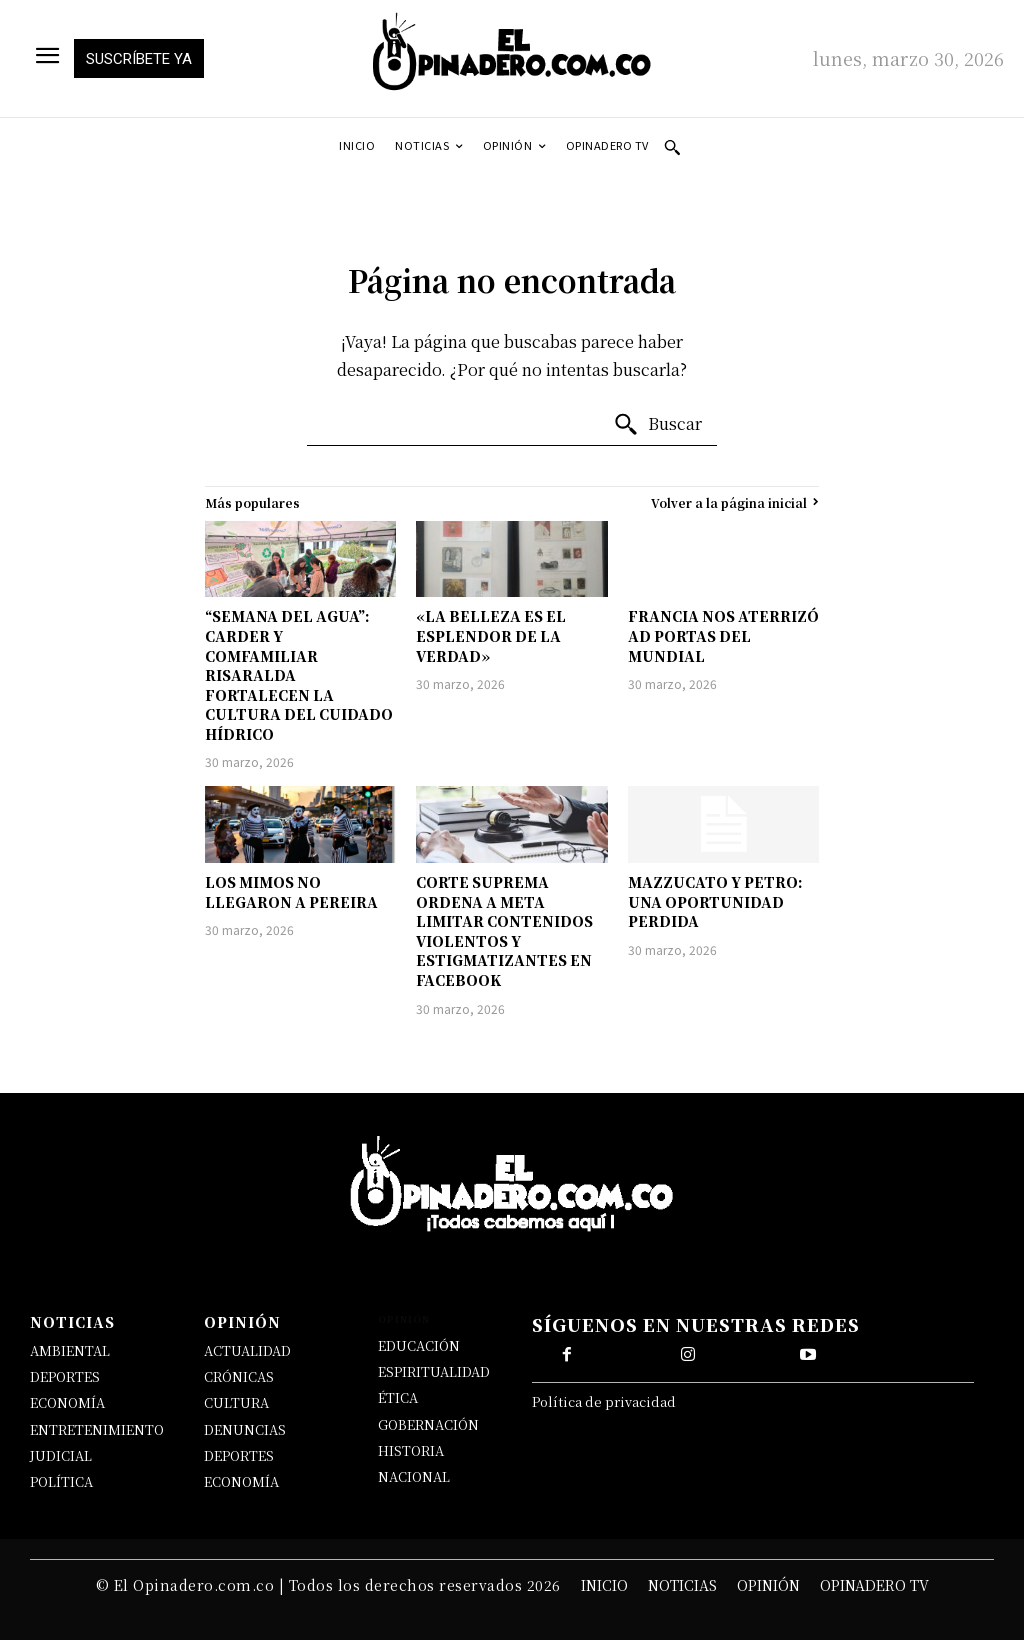  Describe the element at coordinates (236, 1402) in the screenshot. I see `CULTURA` at that location.